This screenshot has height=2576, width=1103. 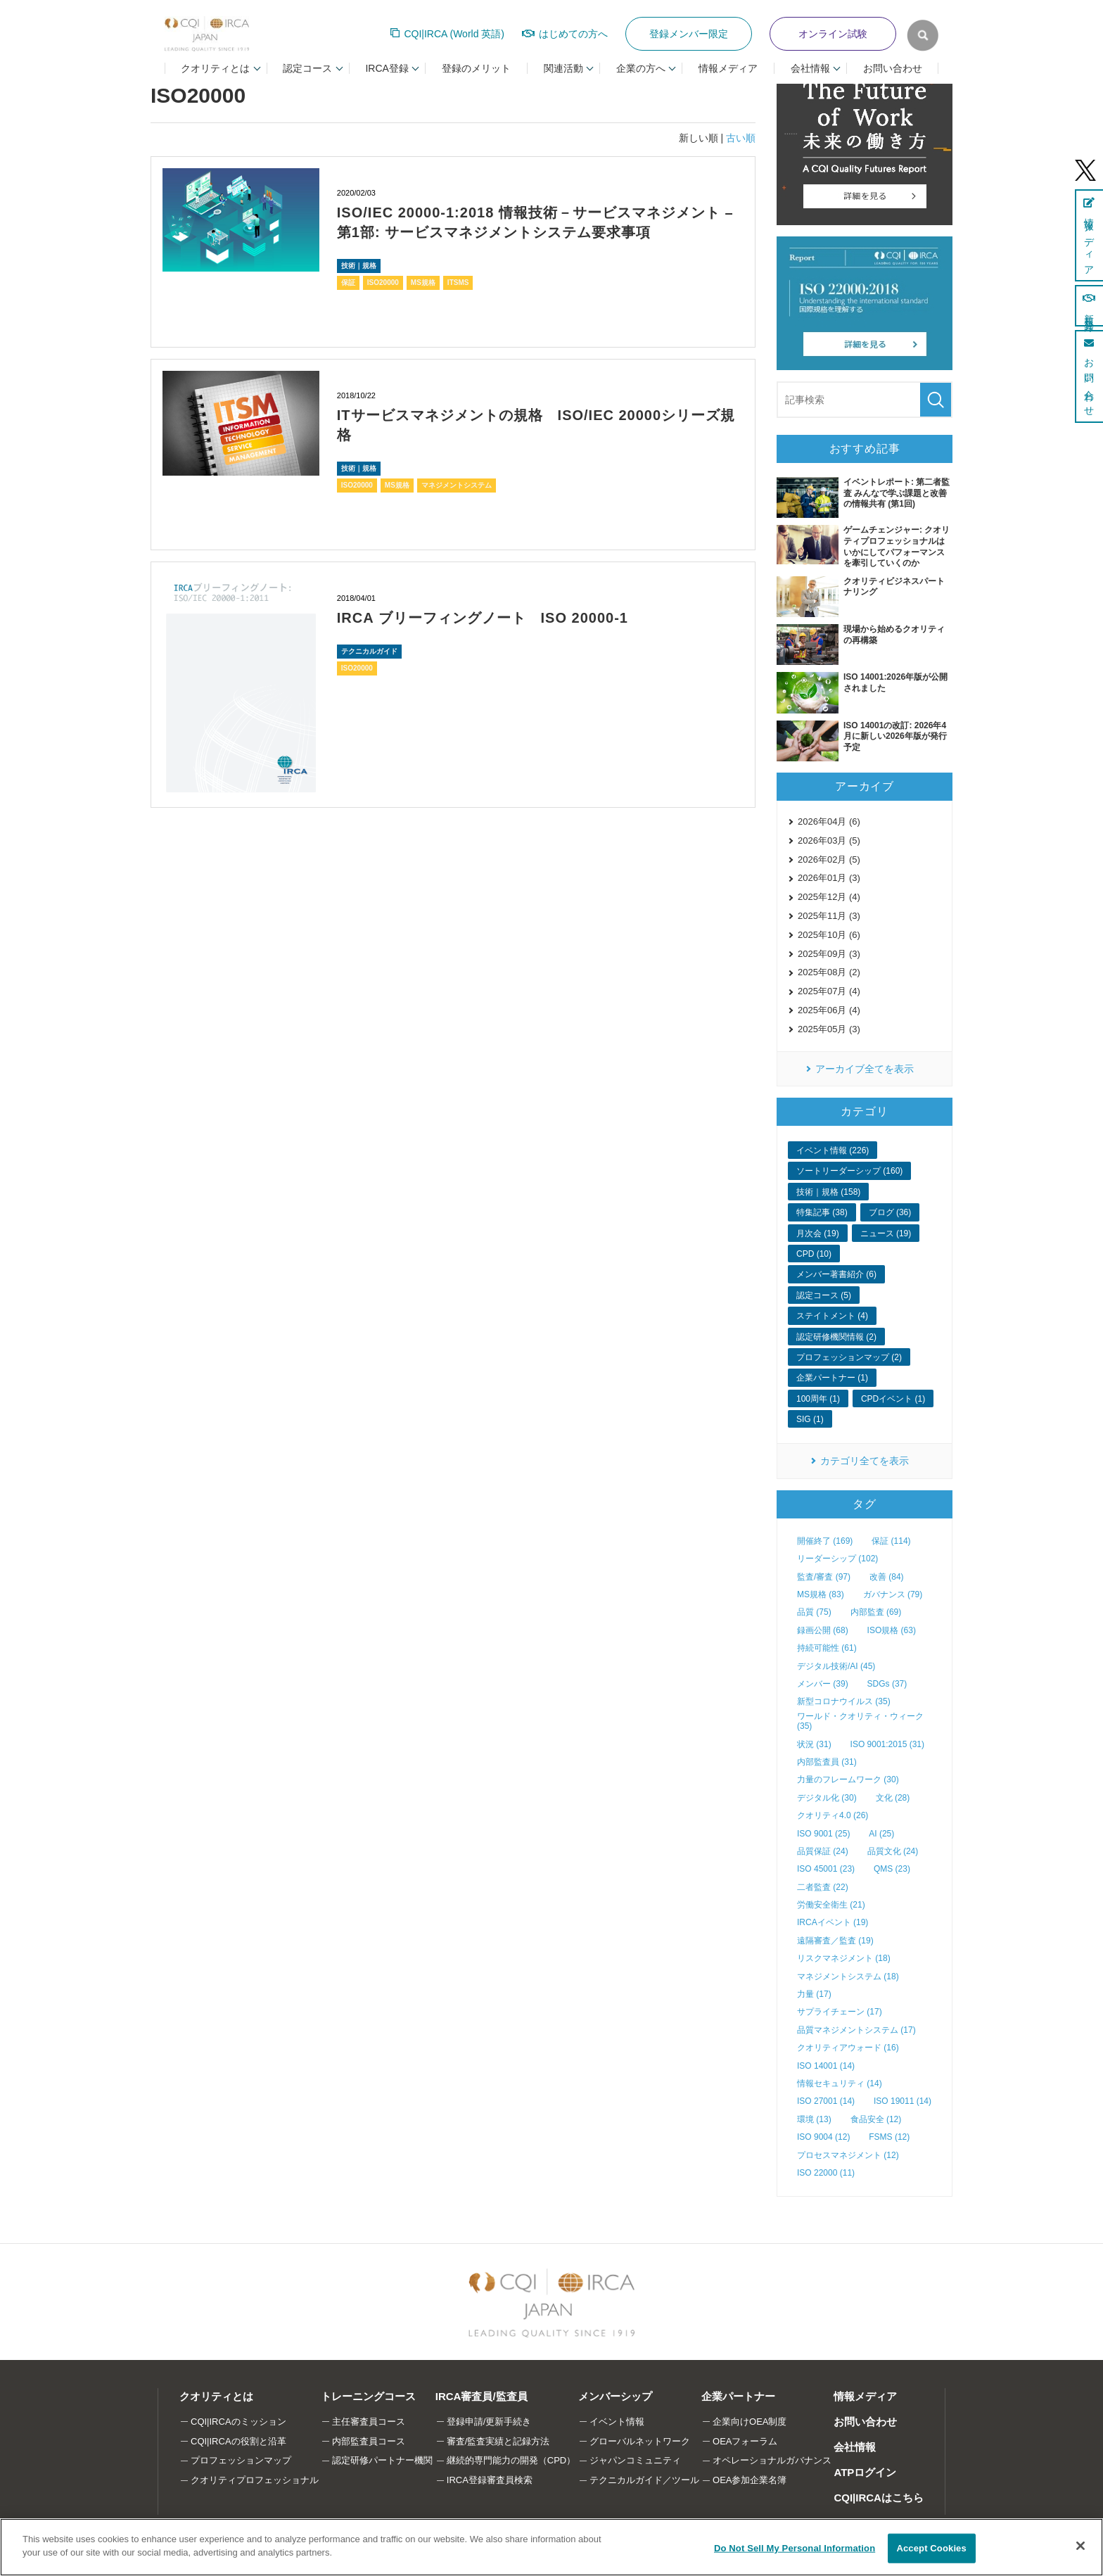 I want to click on 認定コース (5), so click(x=823, y=1295).